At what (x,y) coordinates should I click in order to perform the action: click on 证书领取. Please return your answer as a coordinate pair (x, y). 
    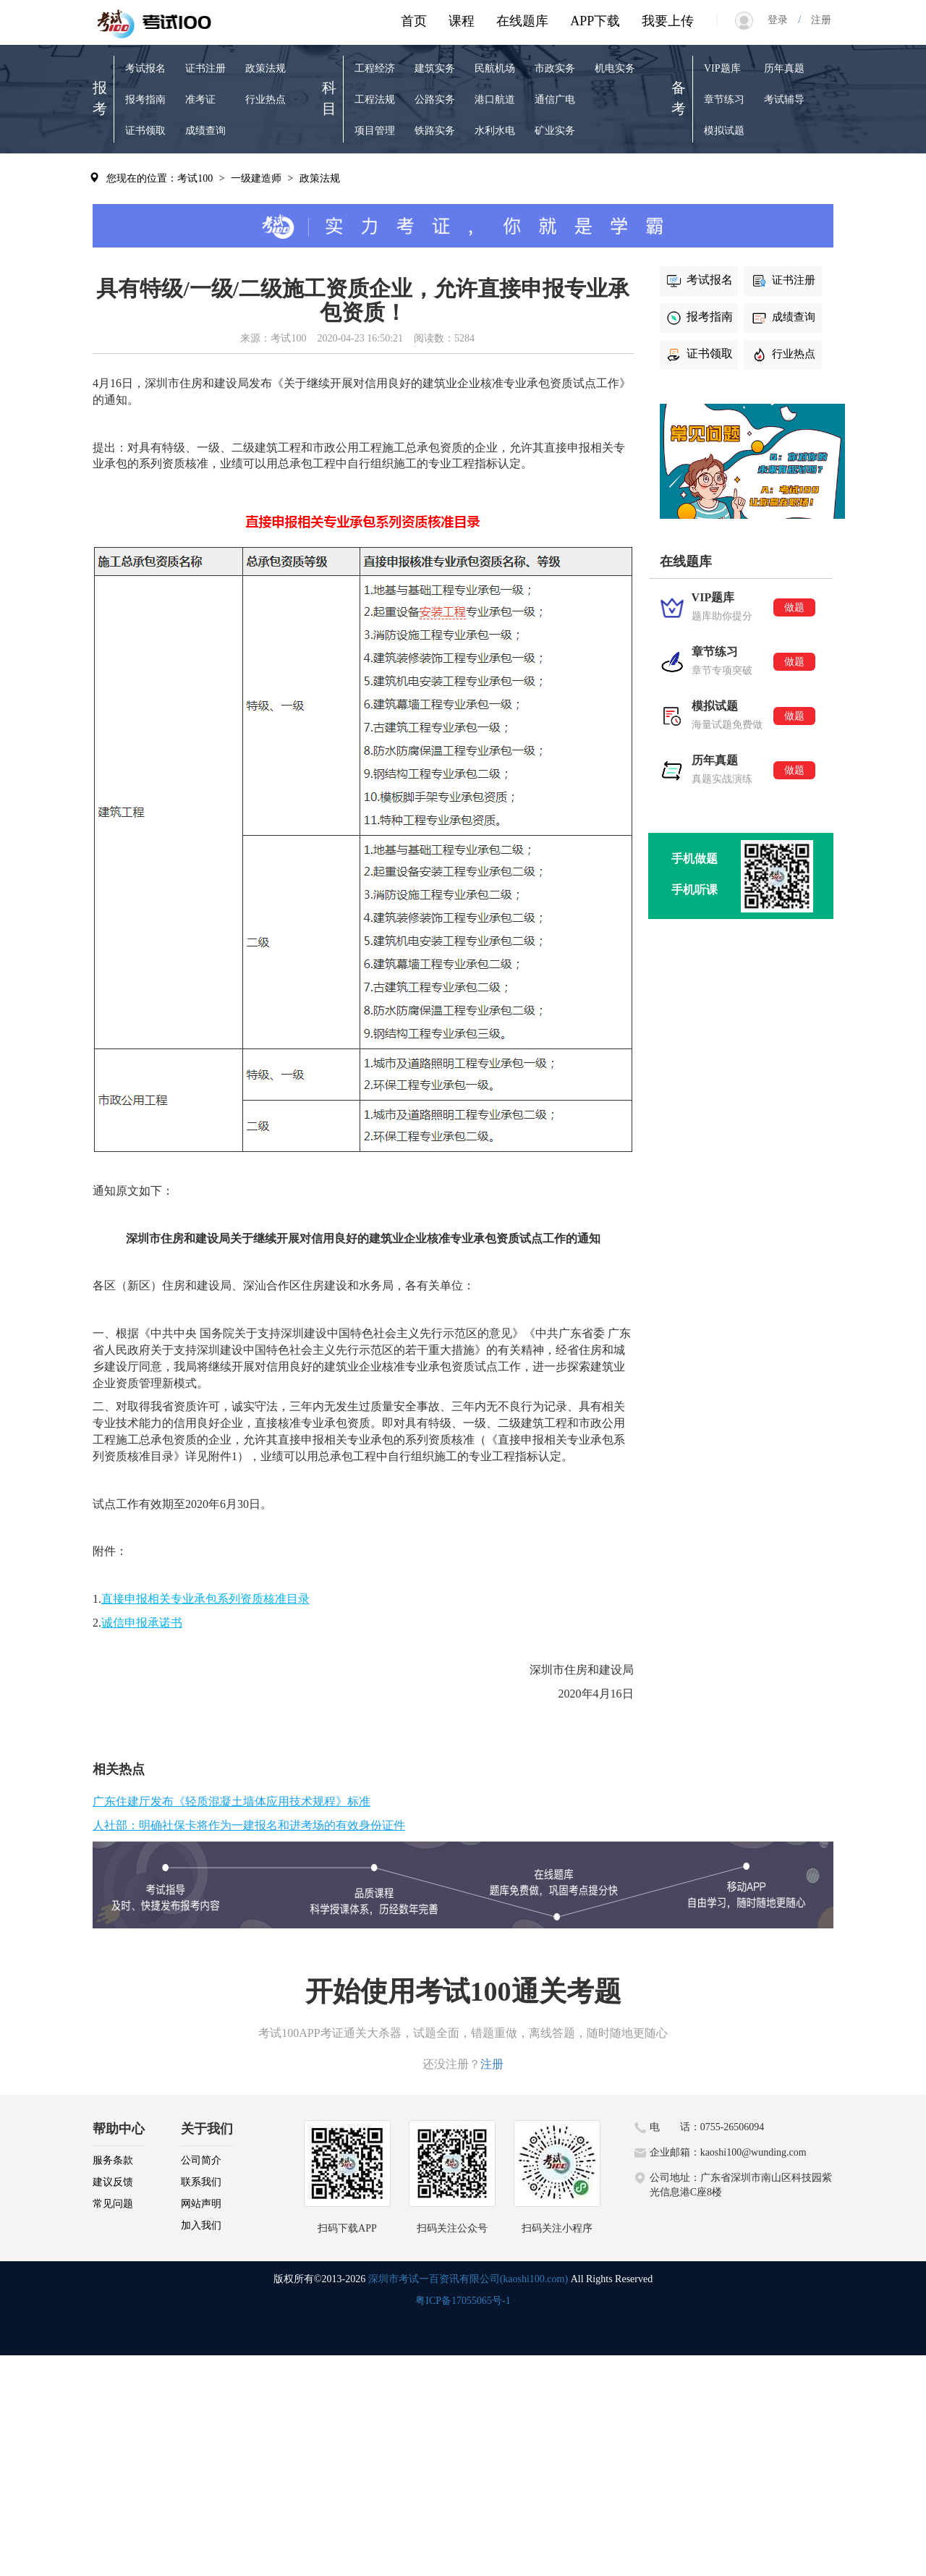
    Looking at the image, I should click on (145, 130).